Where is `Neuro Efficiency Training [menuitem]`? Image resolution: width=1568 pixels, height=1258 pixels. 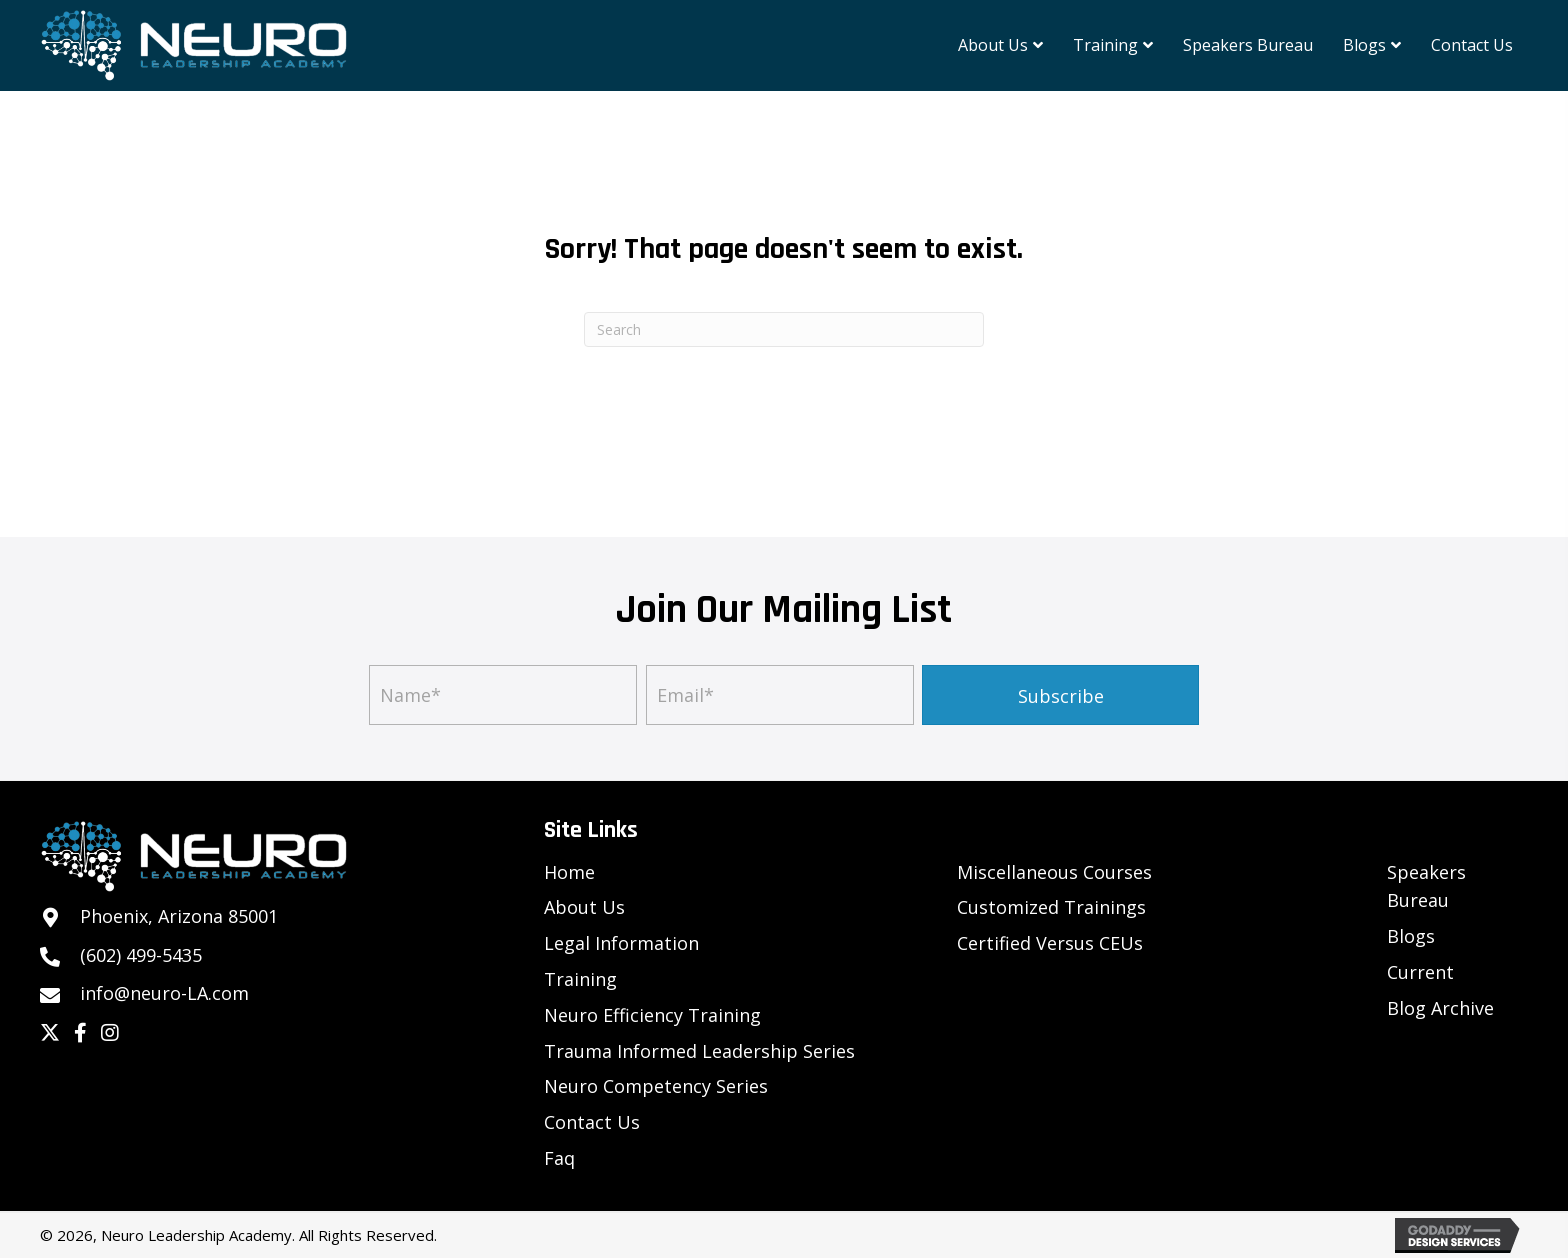
Neuro Efficiency Training [menuitem] is located at coordinates (652, 1015).